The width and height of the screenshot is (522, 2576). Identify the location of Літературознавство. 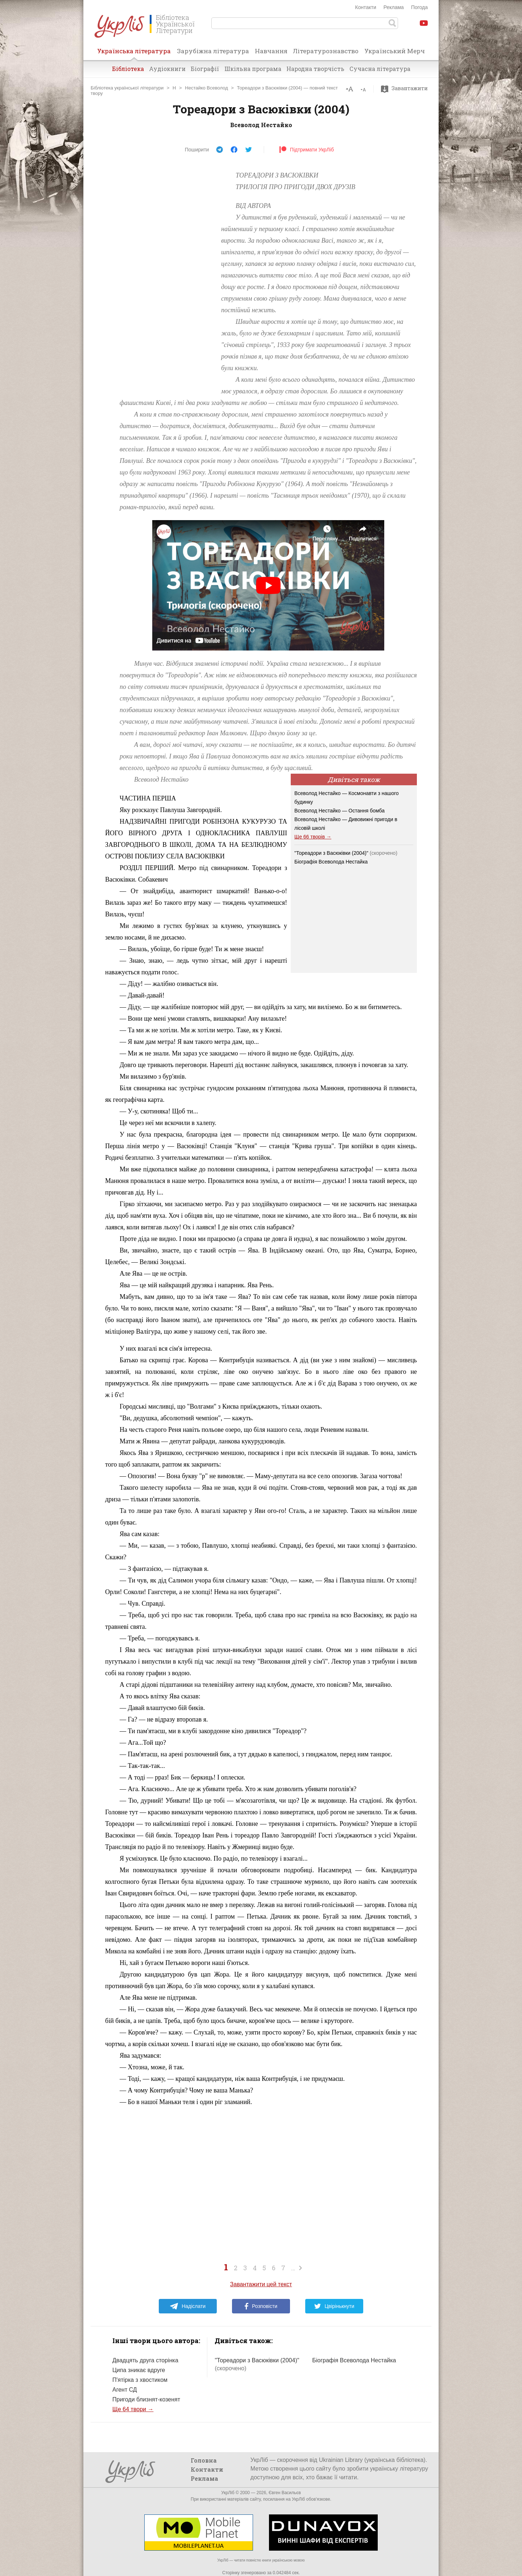
(326, 51).